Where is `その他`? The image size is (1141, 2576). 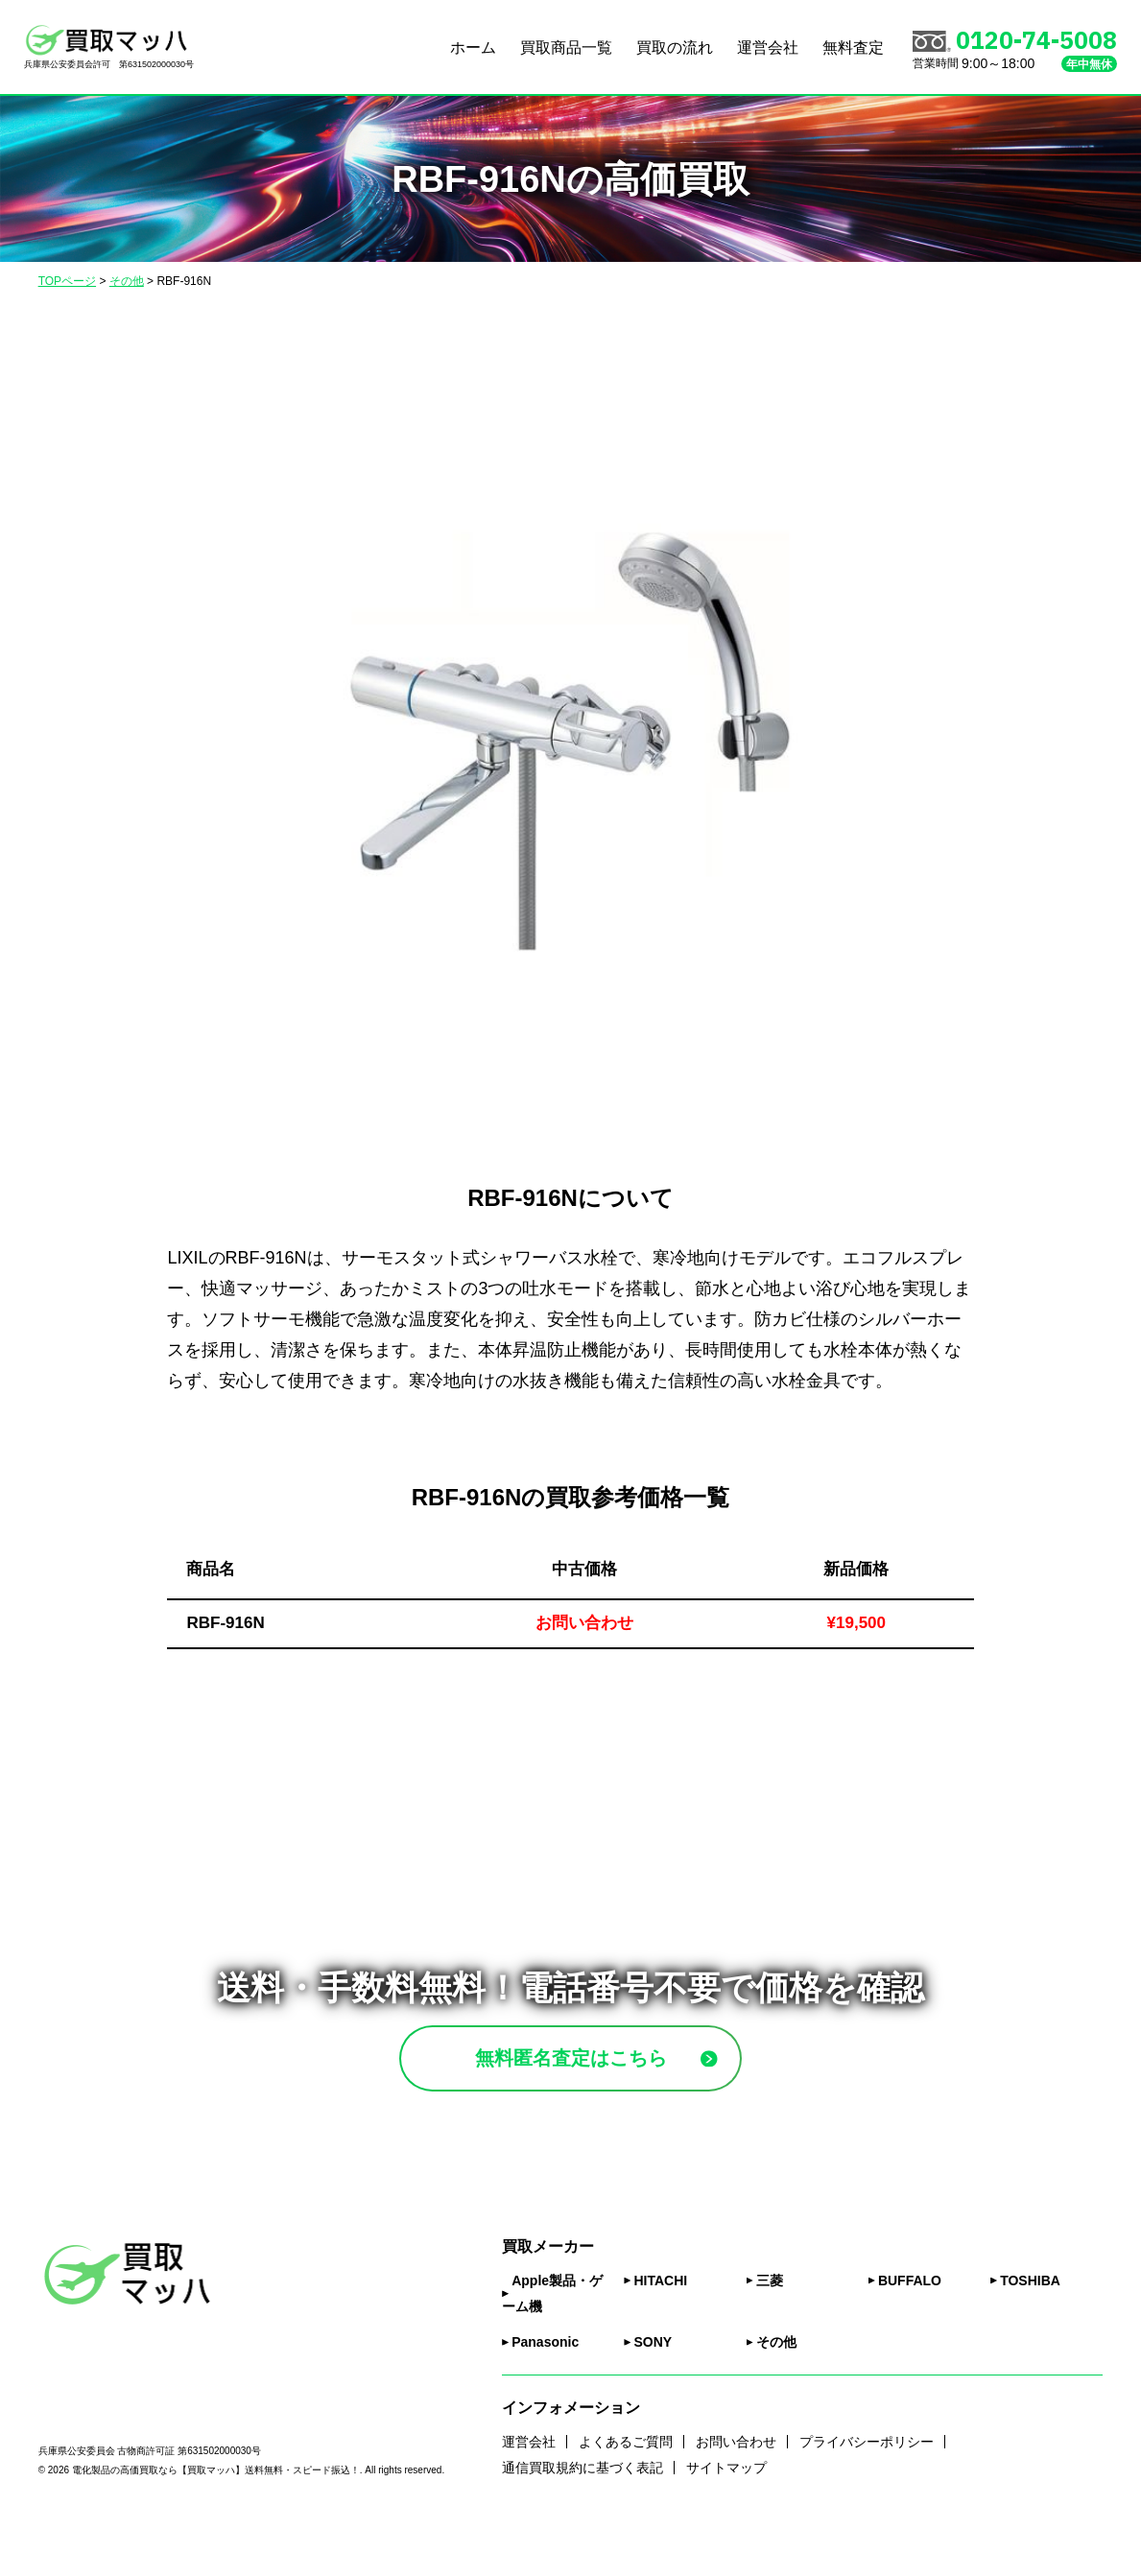
その他 is located at coordinates (776, 2390).